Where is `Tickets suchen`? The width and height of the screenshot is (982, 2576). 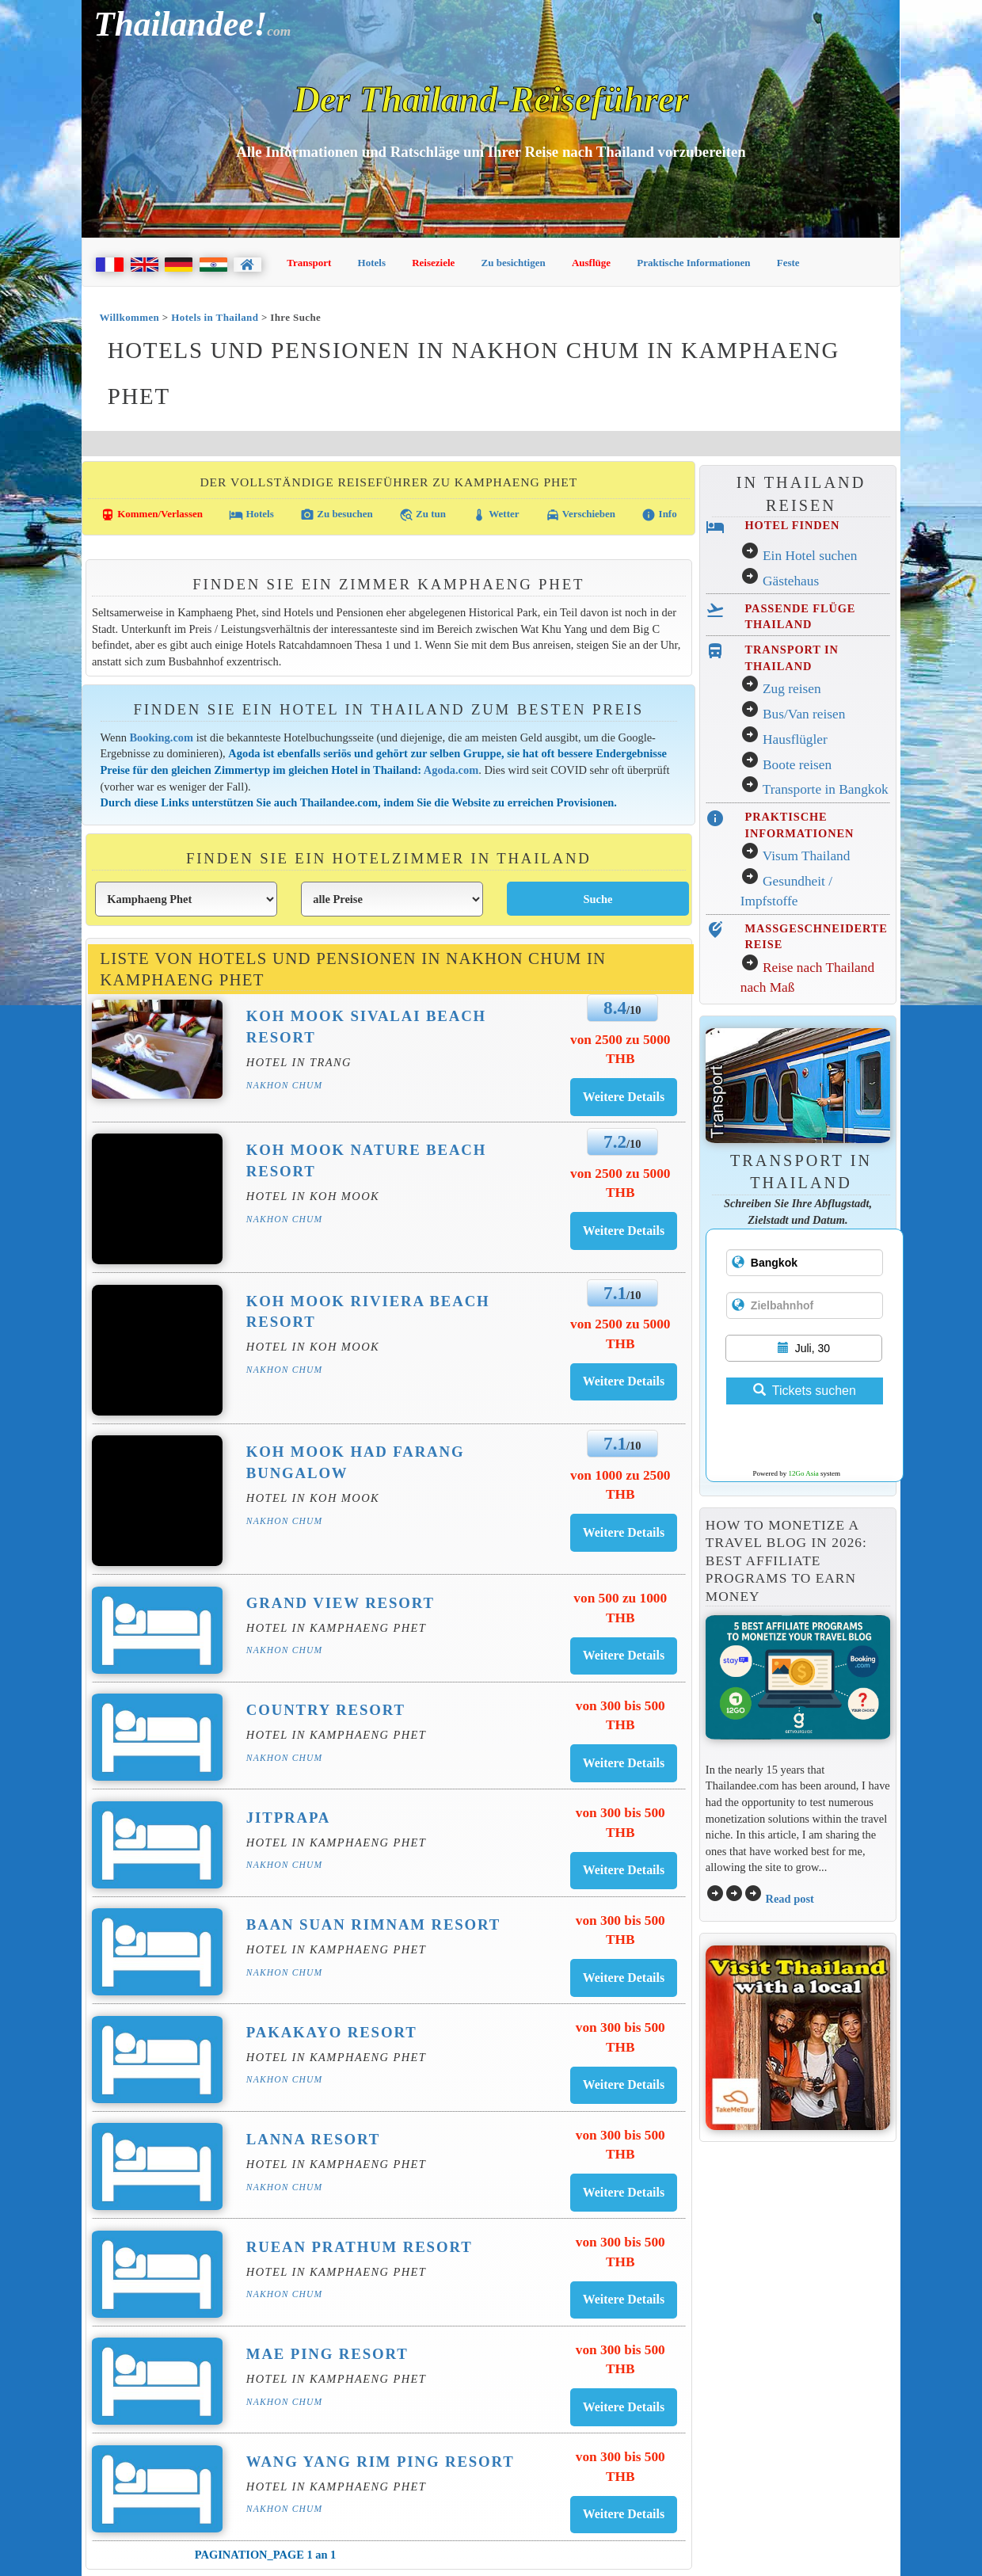 Tickets suchen is located at coordinates (804, 1390).